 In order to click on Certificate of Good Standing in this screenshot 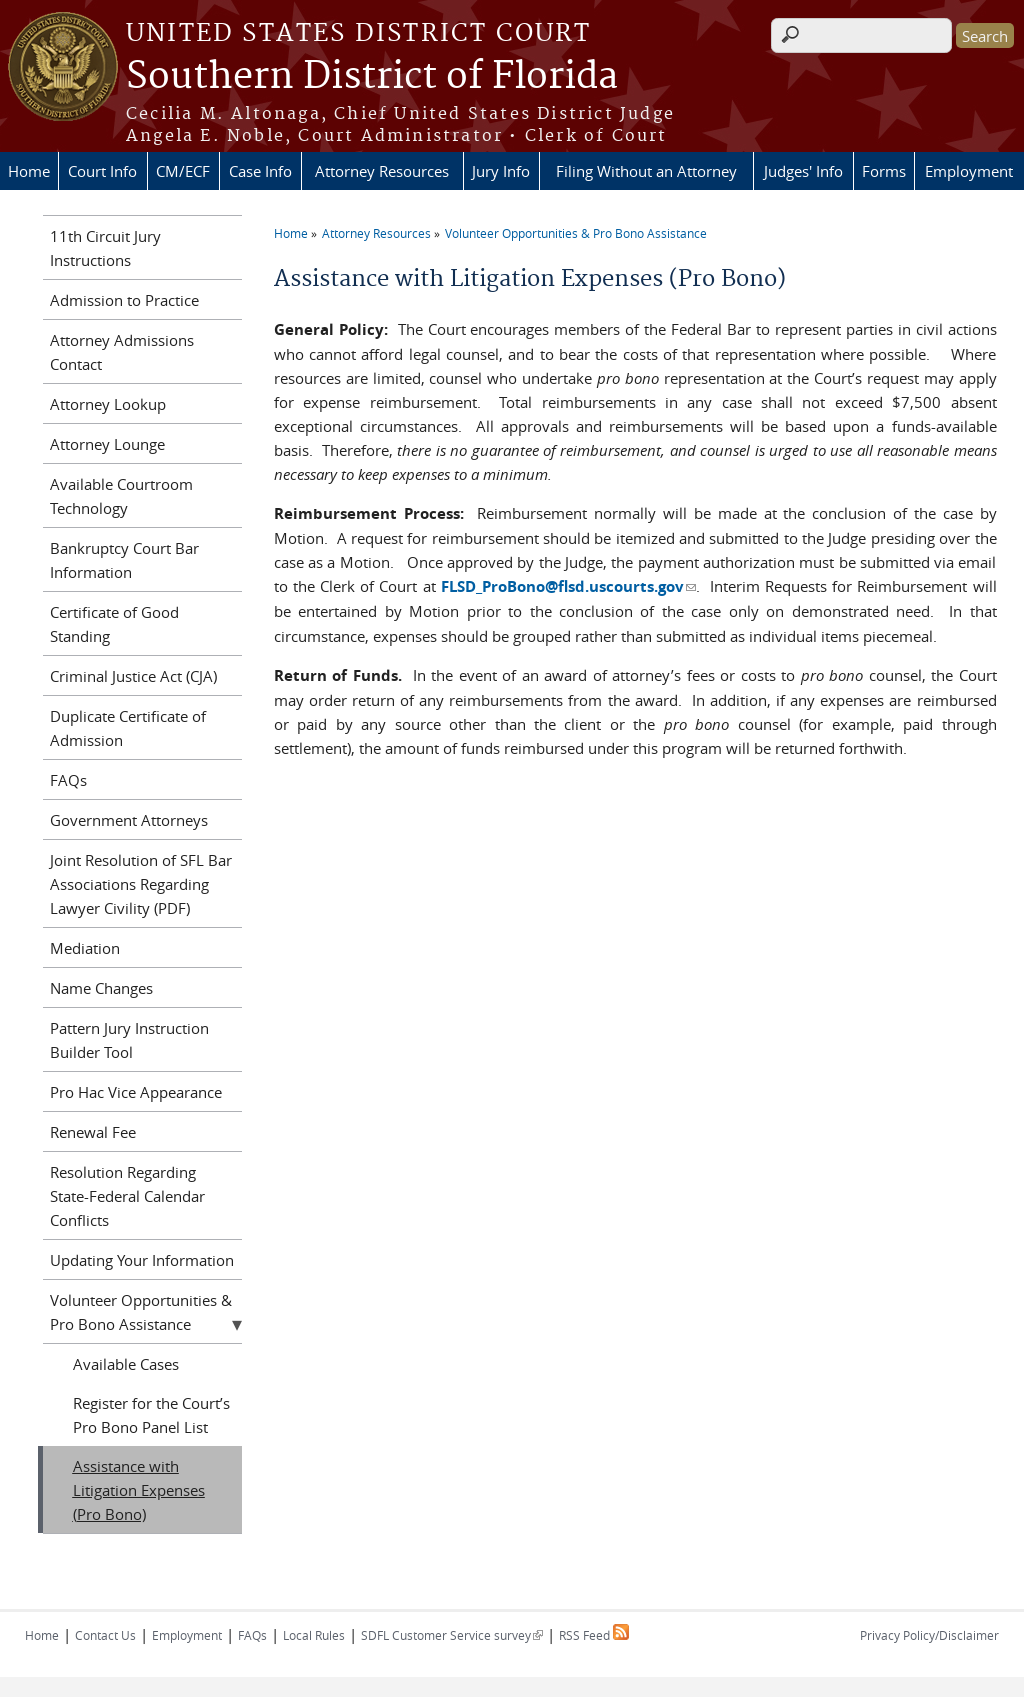, I will do `click(114, 624)`.